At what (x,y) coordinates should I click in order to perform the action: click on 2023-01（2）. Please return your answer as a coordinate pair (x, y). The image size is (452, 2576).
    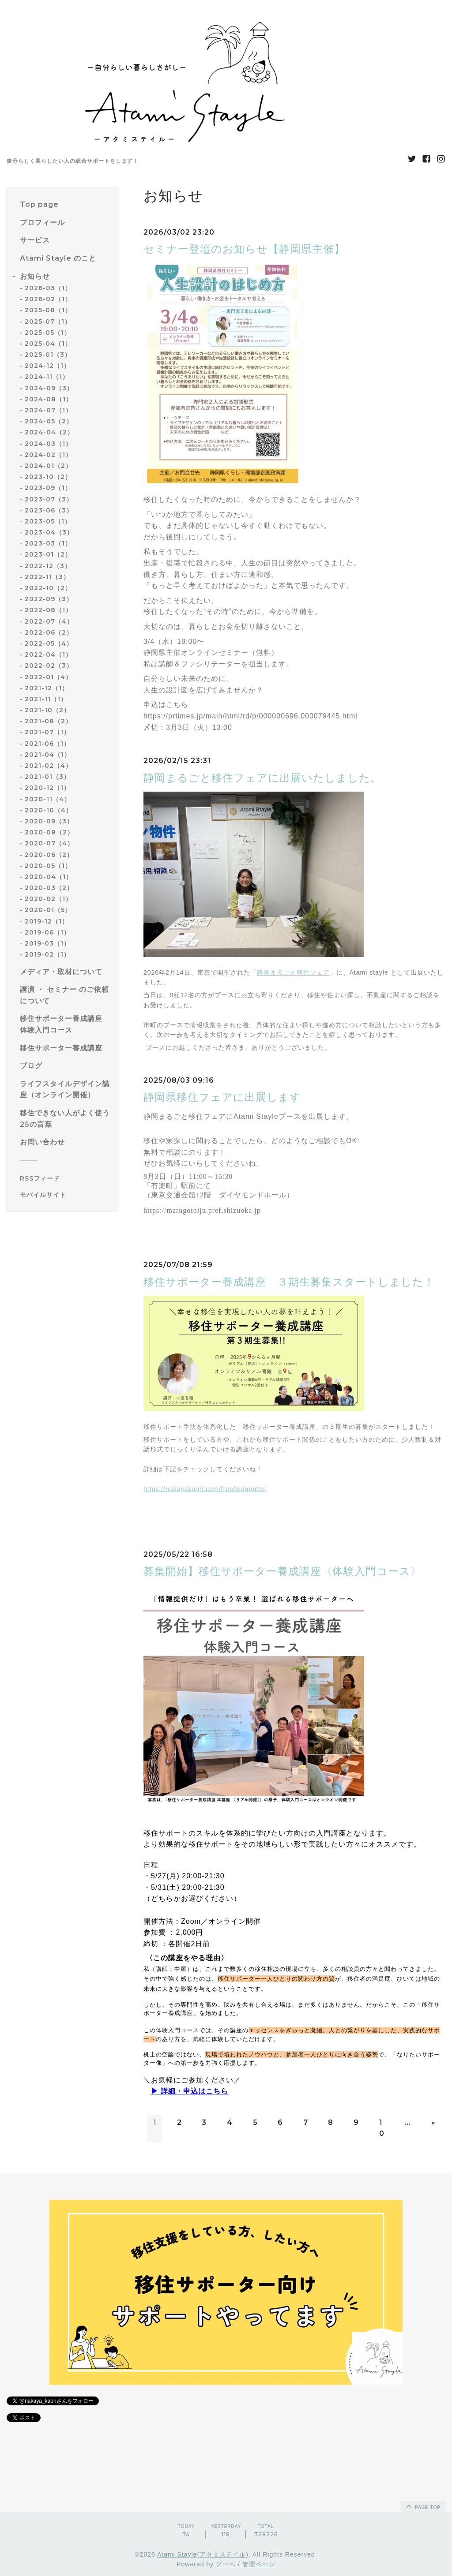
    Looking at the image, I should click on (48, 554).